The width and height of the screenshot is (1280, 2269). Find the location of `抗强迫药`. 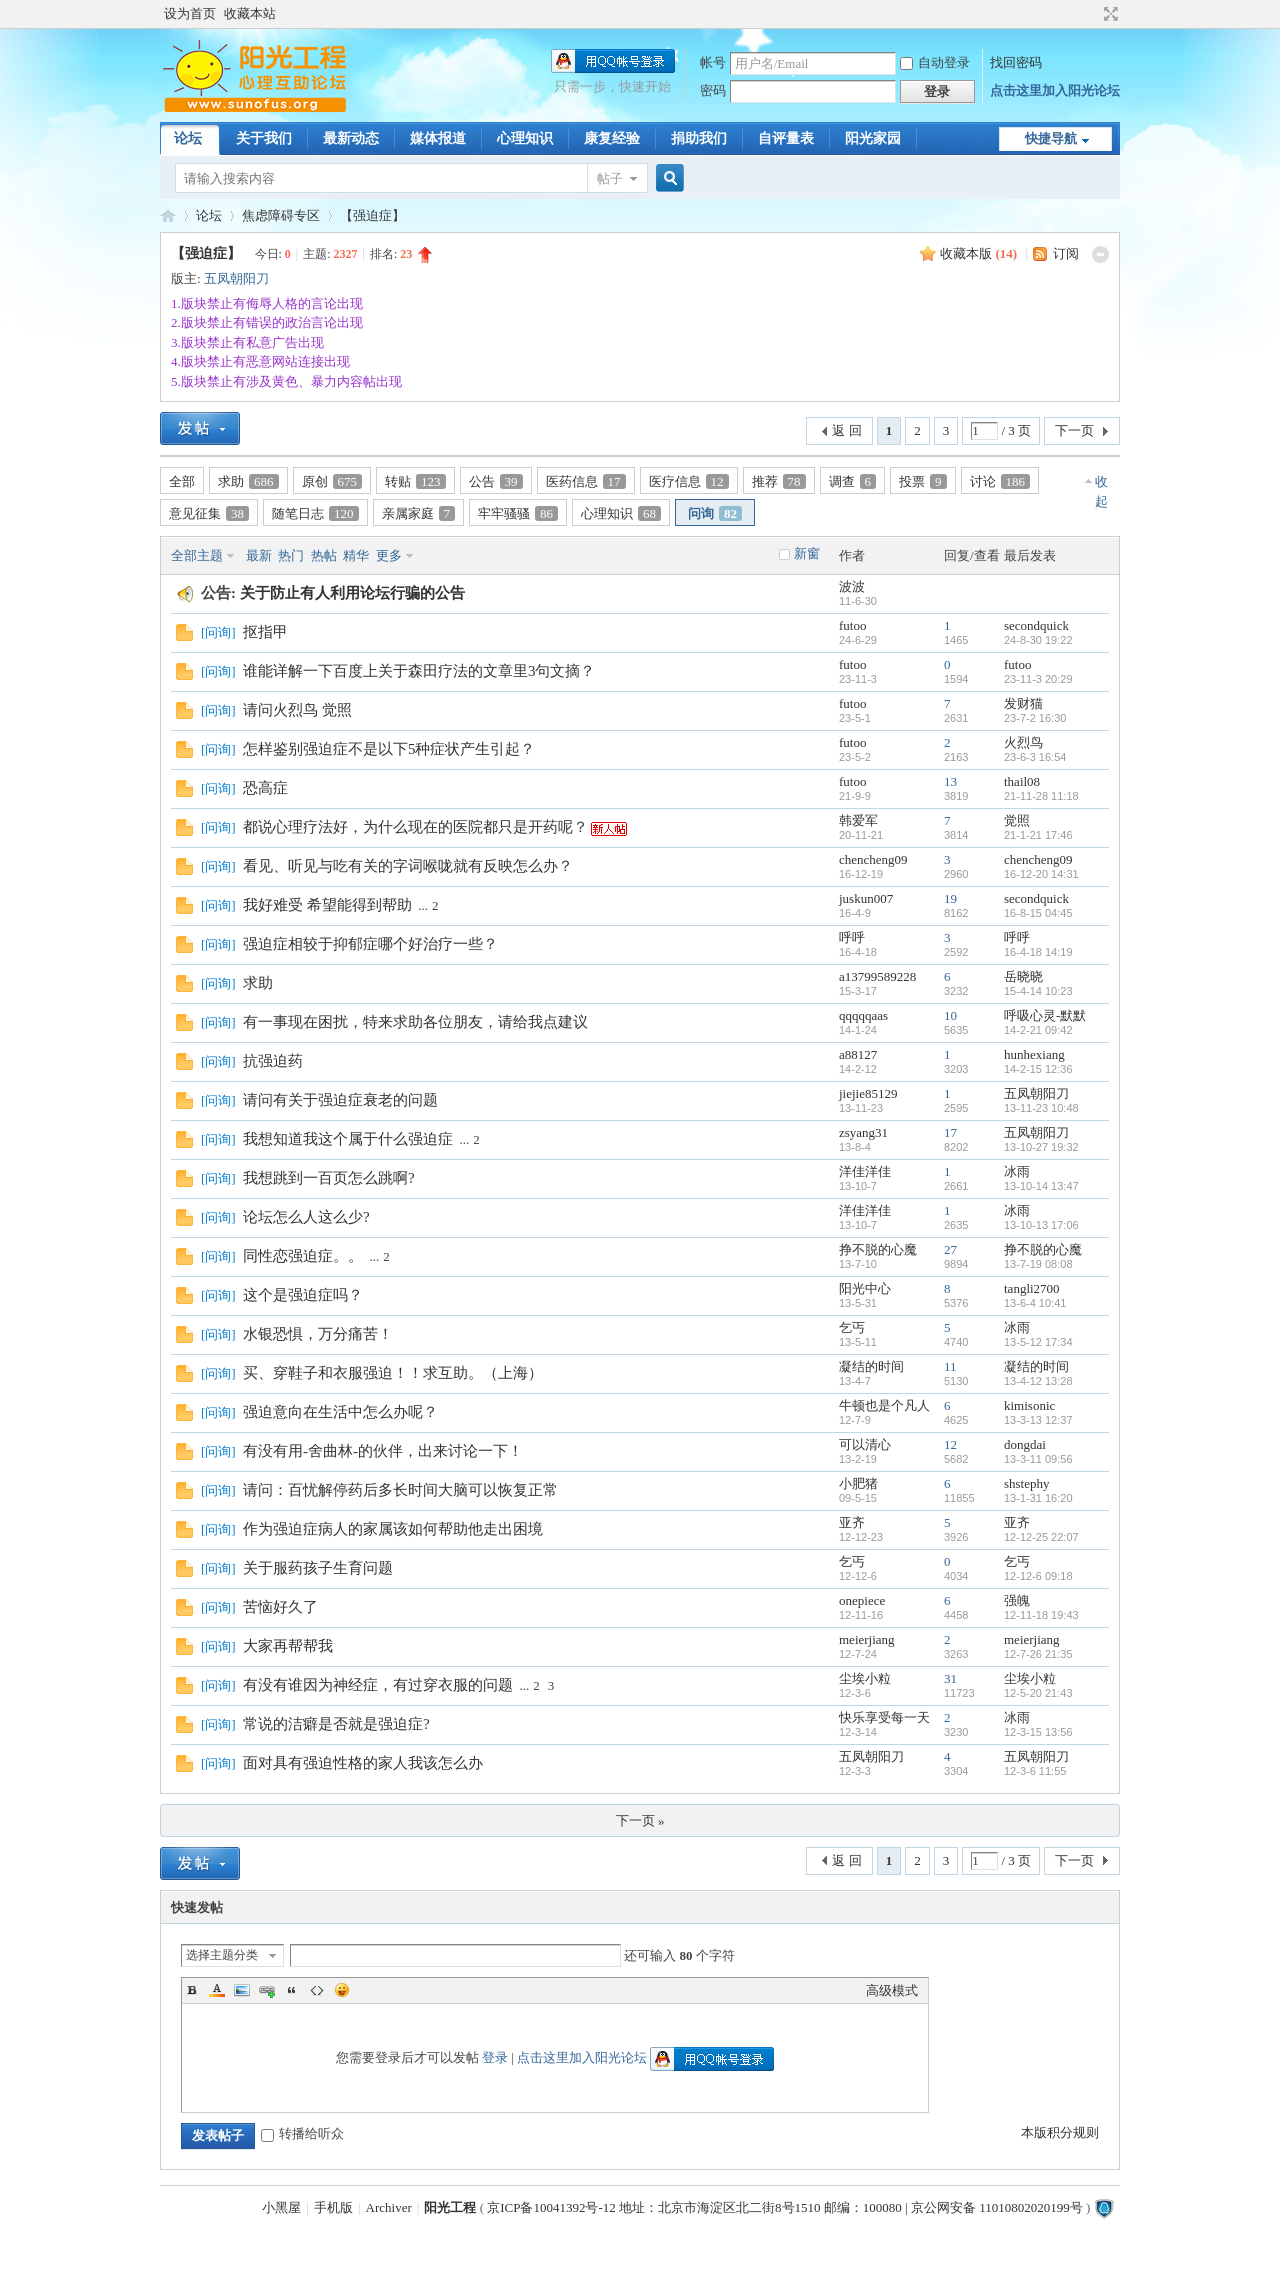

抗强迫药 is located at coordinates (273, 1061).